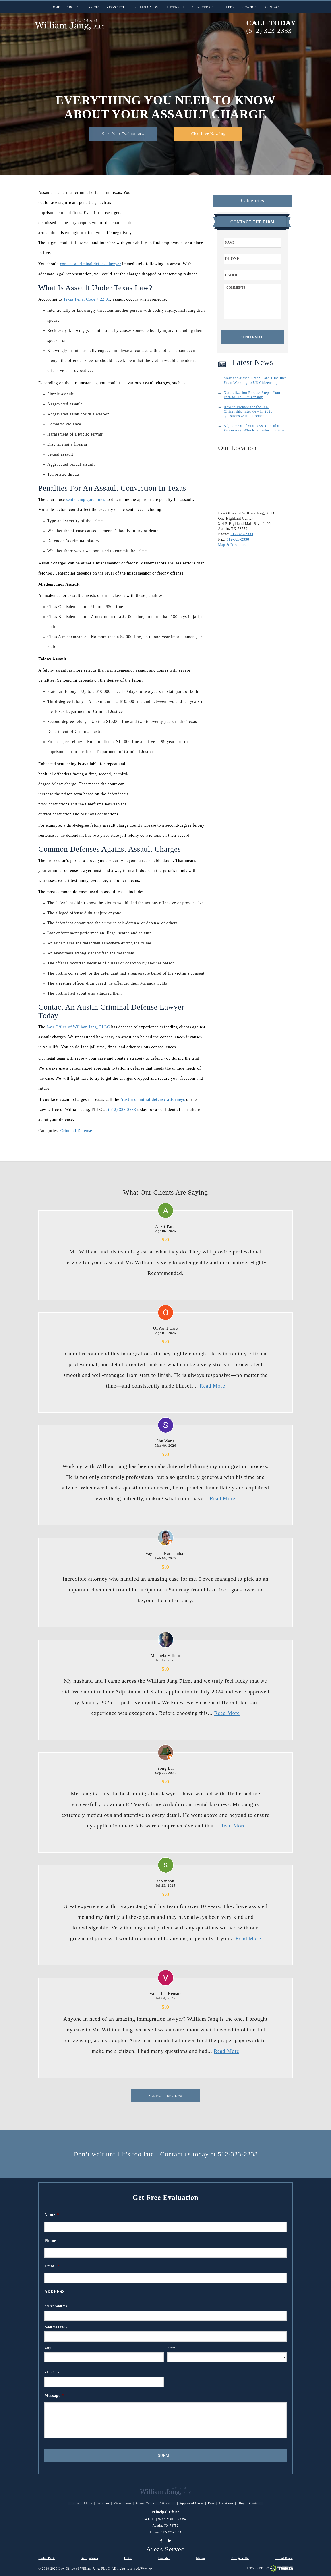 Image resolution: width=331 pixels, height=2576 pixels. What do you see at coordinates (241, 2503) in the screenshot?
I see `Blog` at bounding box center [241, 2503].